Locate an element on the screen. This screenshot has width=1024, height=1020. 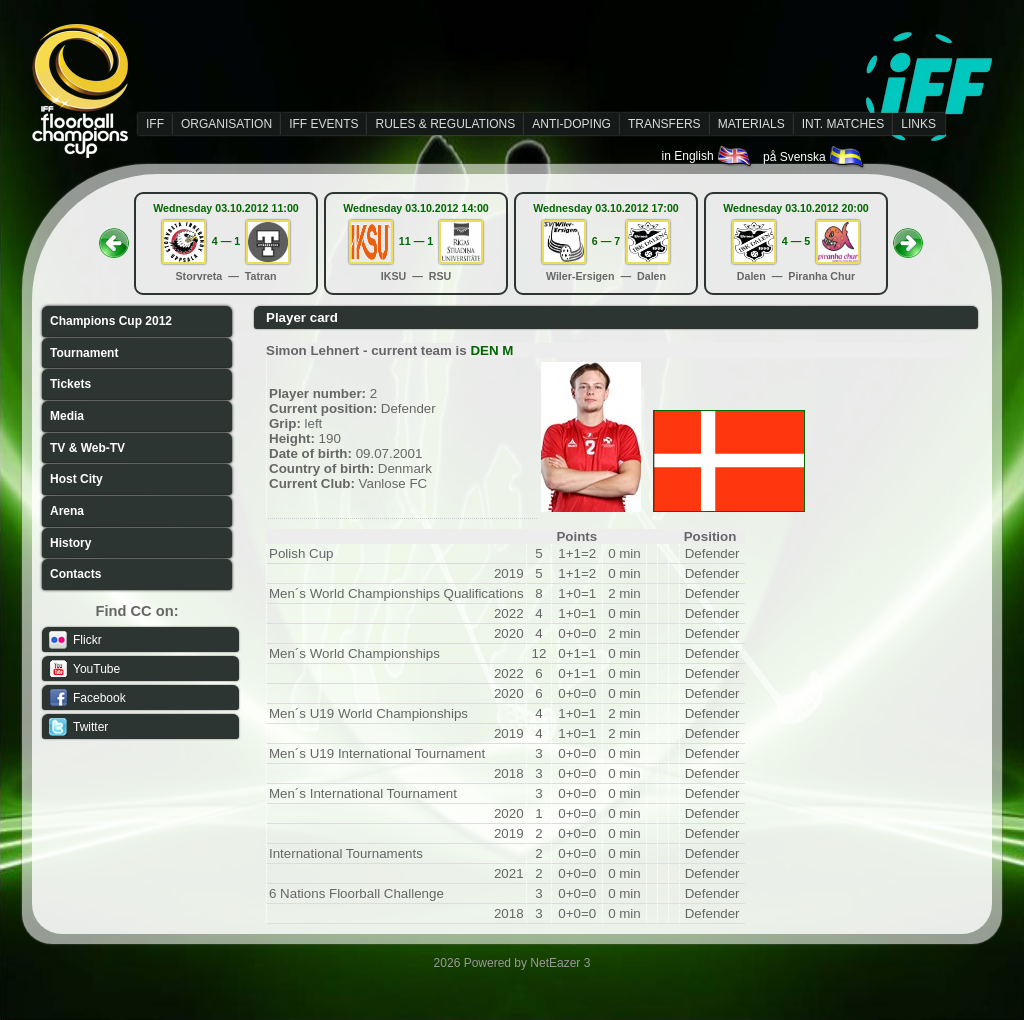
6 — 7 is located at coordinates (606, 241).